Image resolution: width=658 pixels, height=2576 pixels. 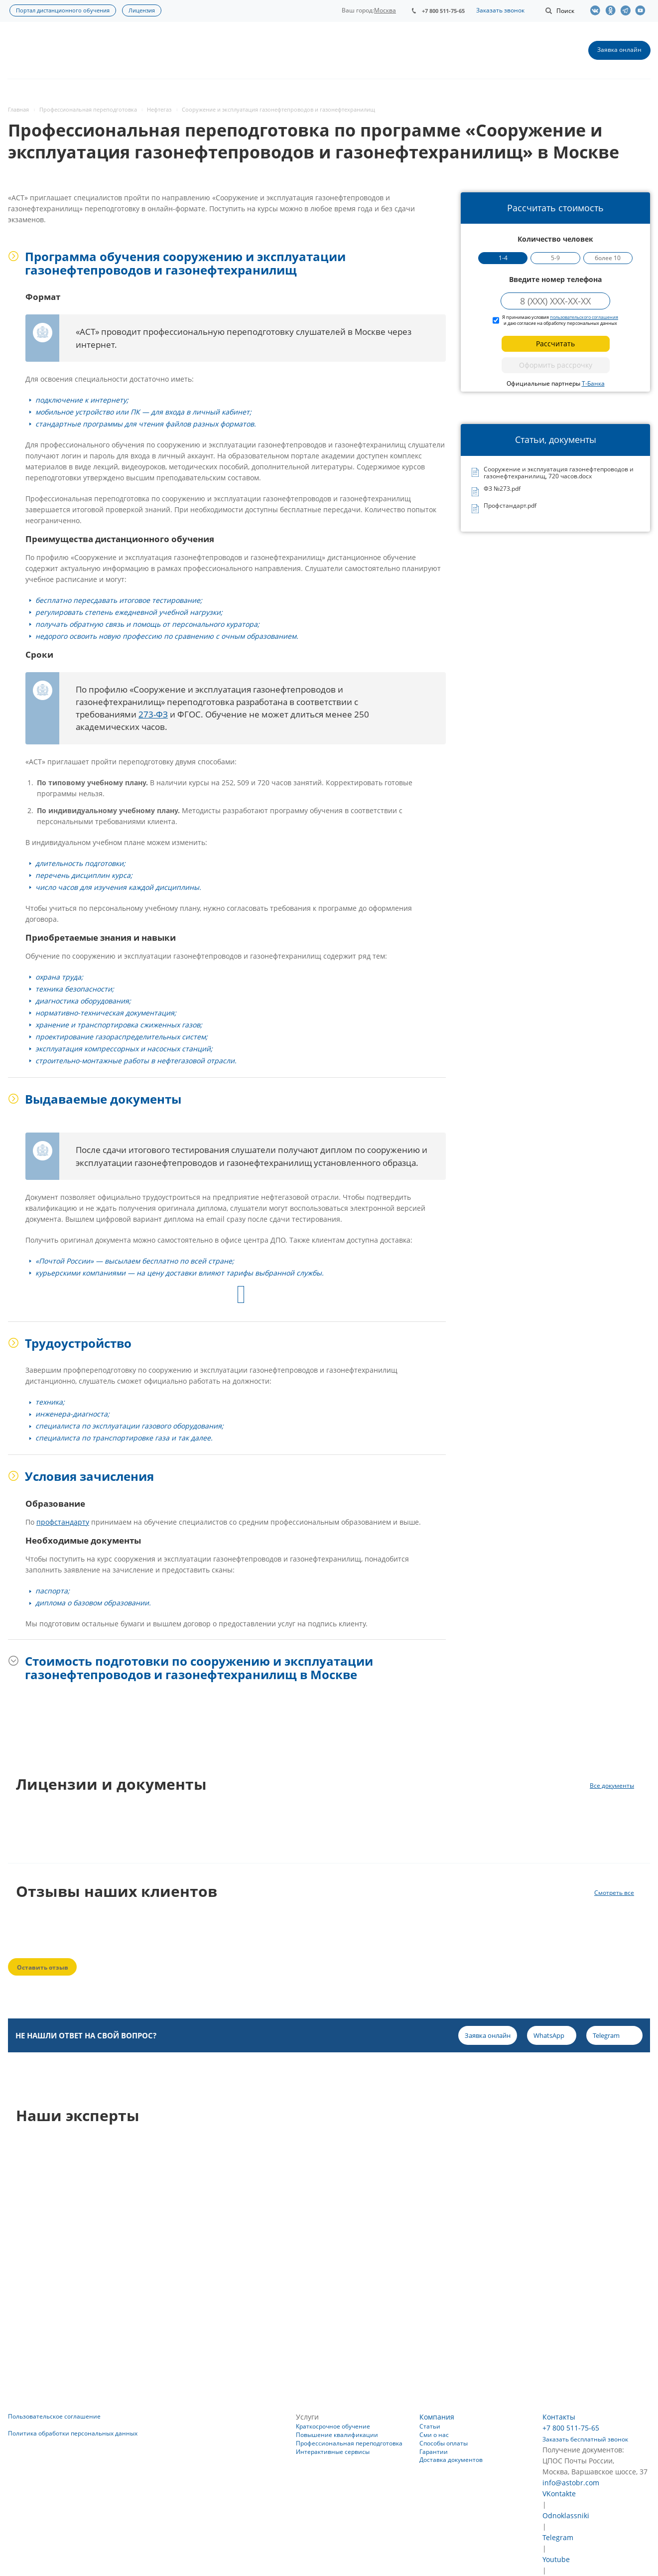 What do you see at coordinates (510, 506) in the screenshot?
I see `Профстандарт.pdf` at bounding box center [510, 506].